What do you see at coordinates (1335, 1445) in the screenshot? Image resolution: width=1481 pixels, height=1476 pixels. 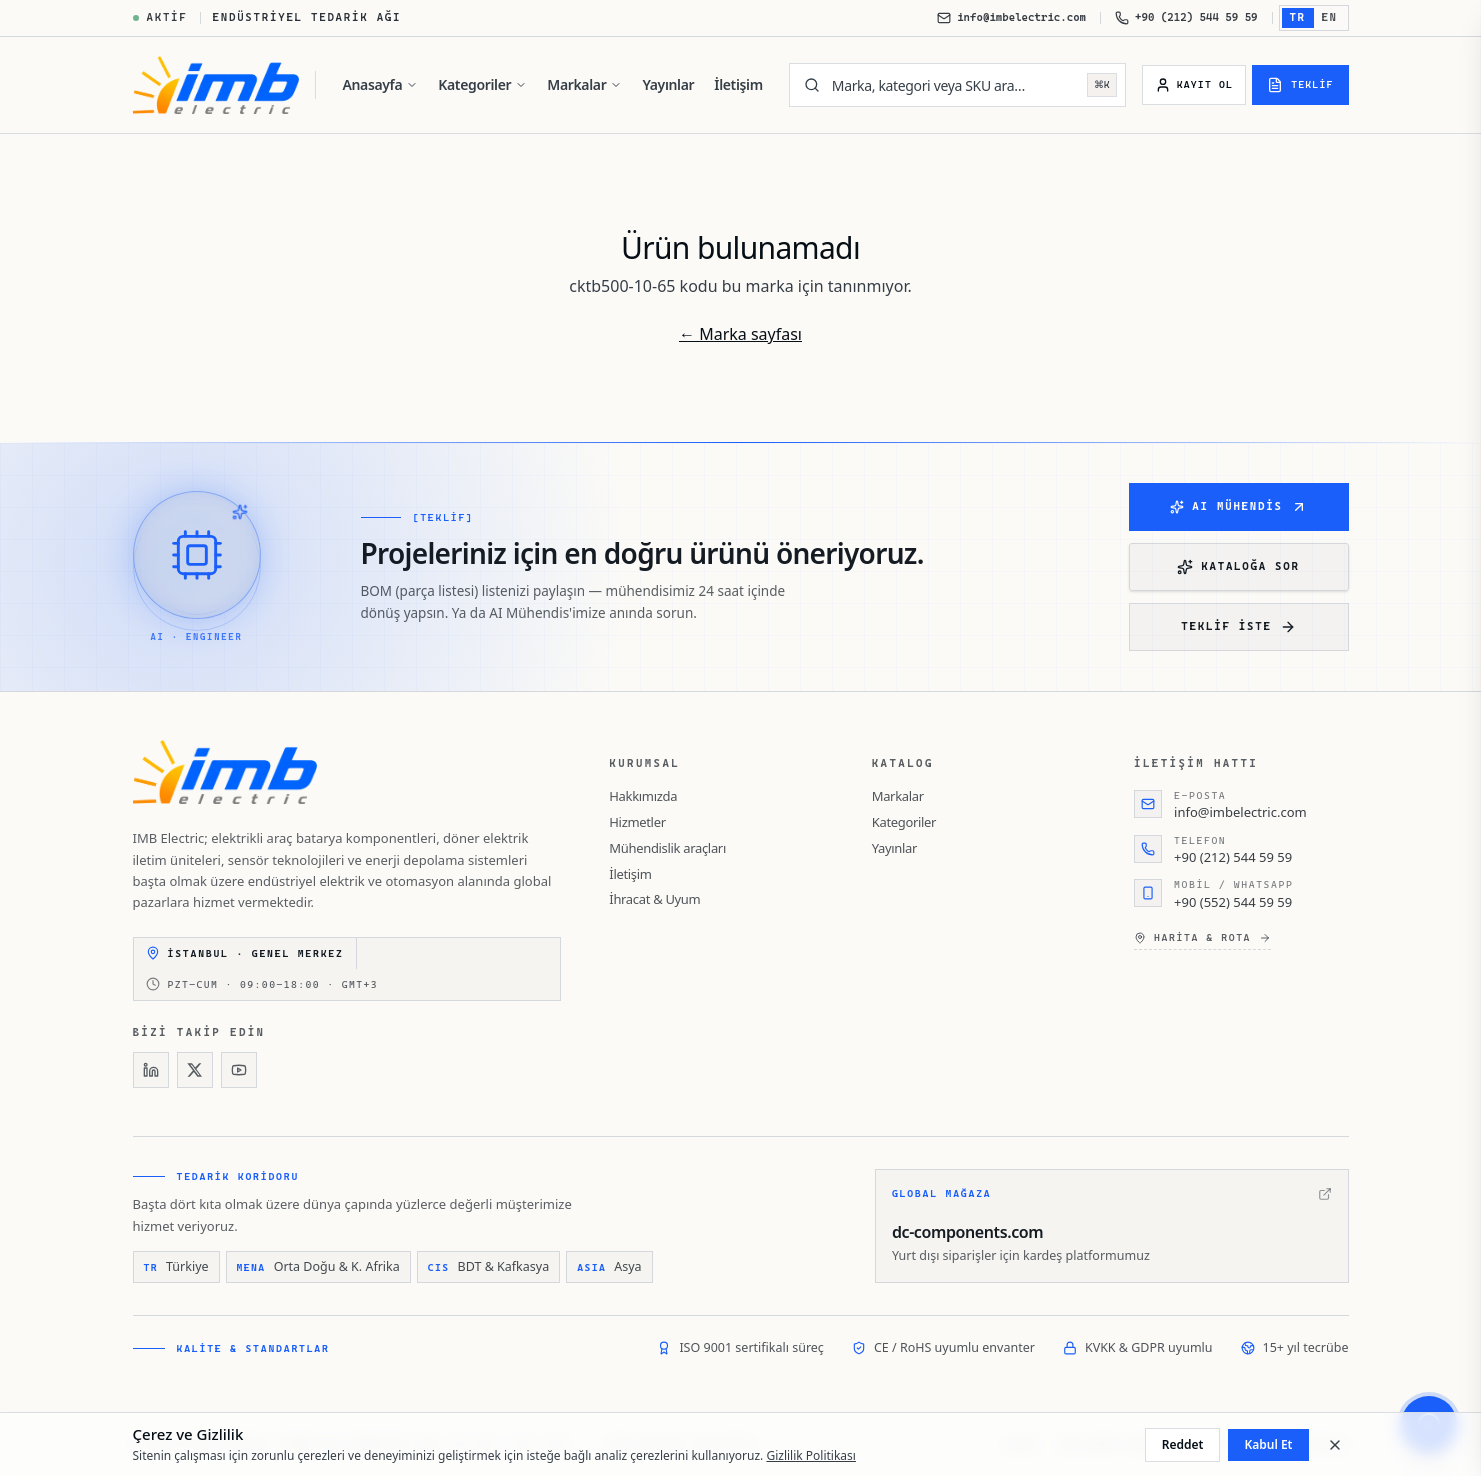 I see `[Kapat]` at bounding box center [1335, 1445].